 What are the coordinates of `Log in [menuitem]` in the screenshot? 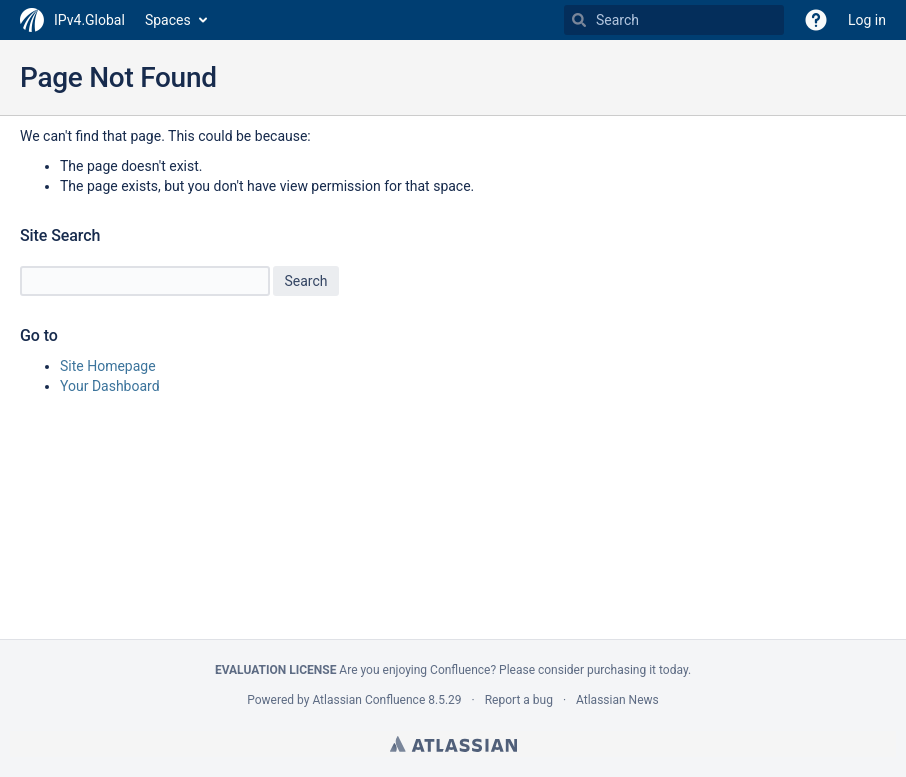 It's located at (867, 20).